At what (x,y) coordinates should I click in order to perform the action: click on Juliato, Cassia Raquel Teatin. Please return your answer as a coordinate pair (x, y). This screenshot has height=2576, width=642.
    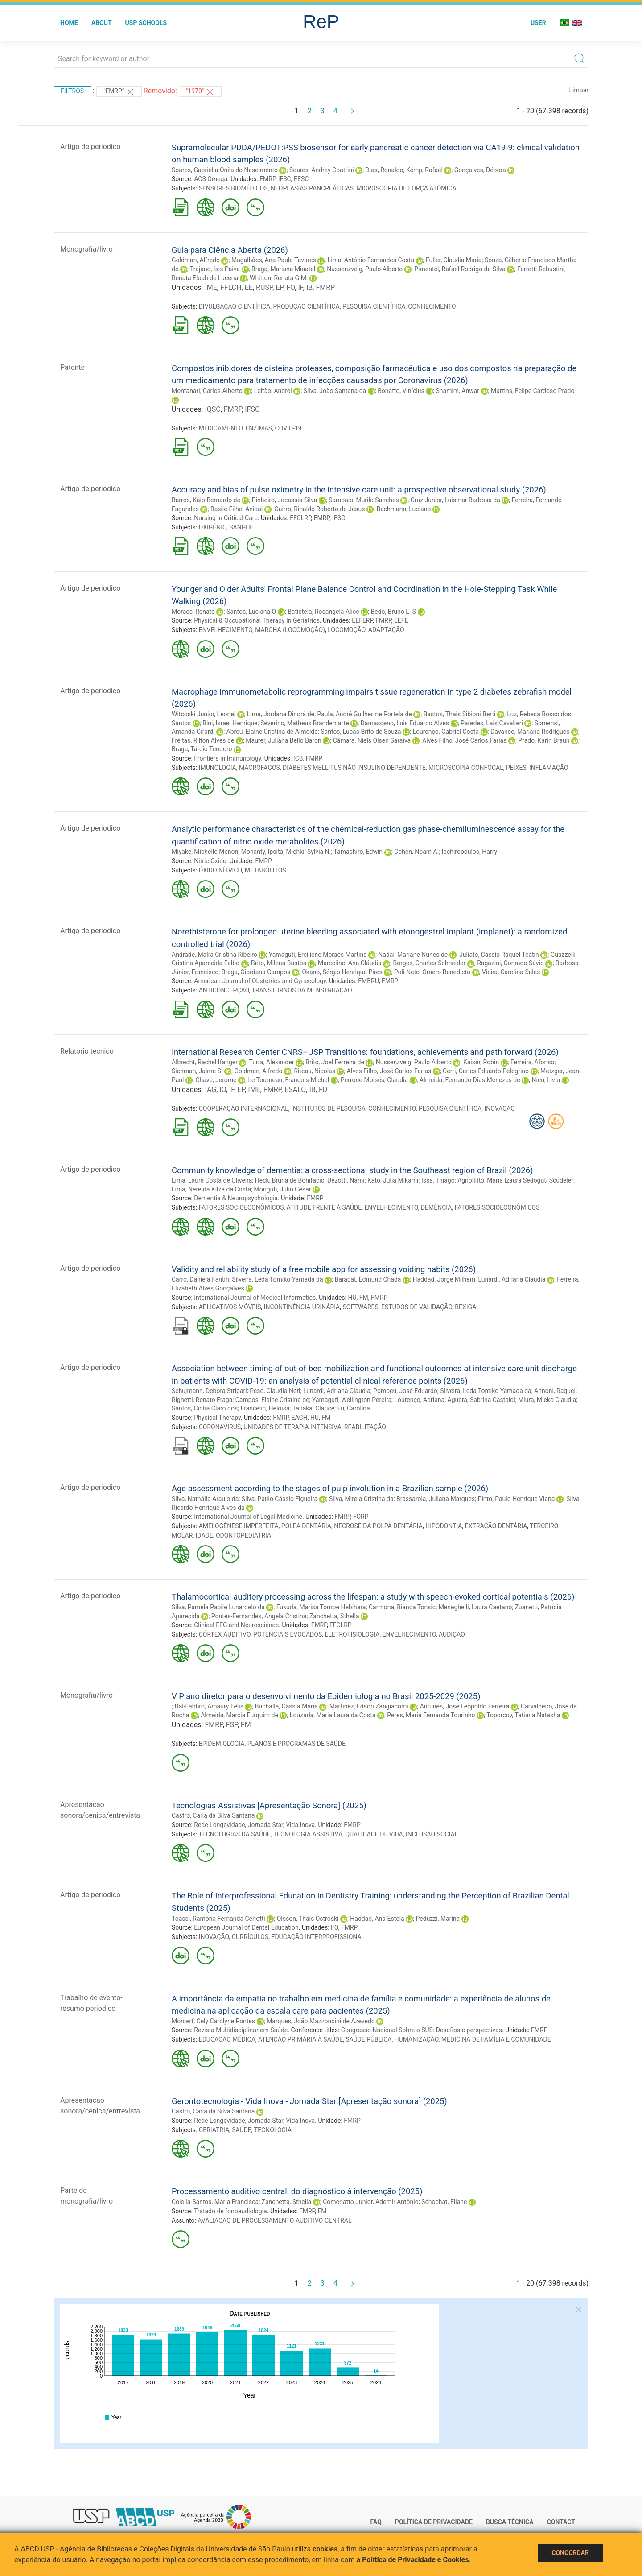
    Looking at the image, I should click on (499, 954).